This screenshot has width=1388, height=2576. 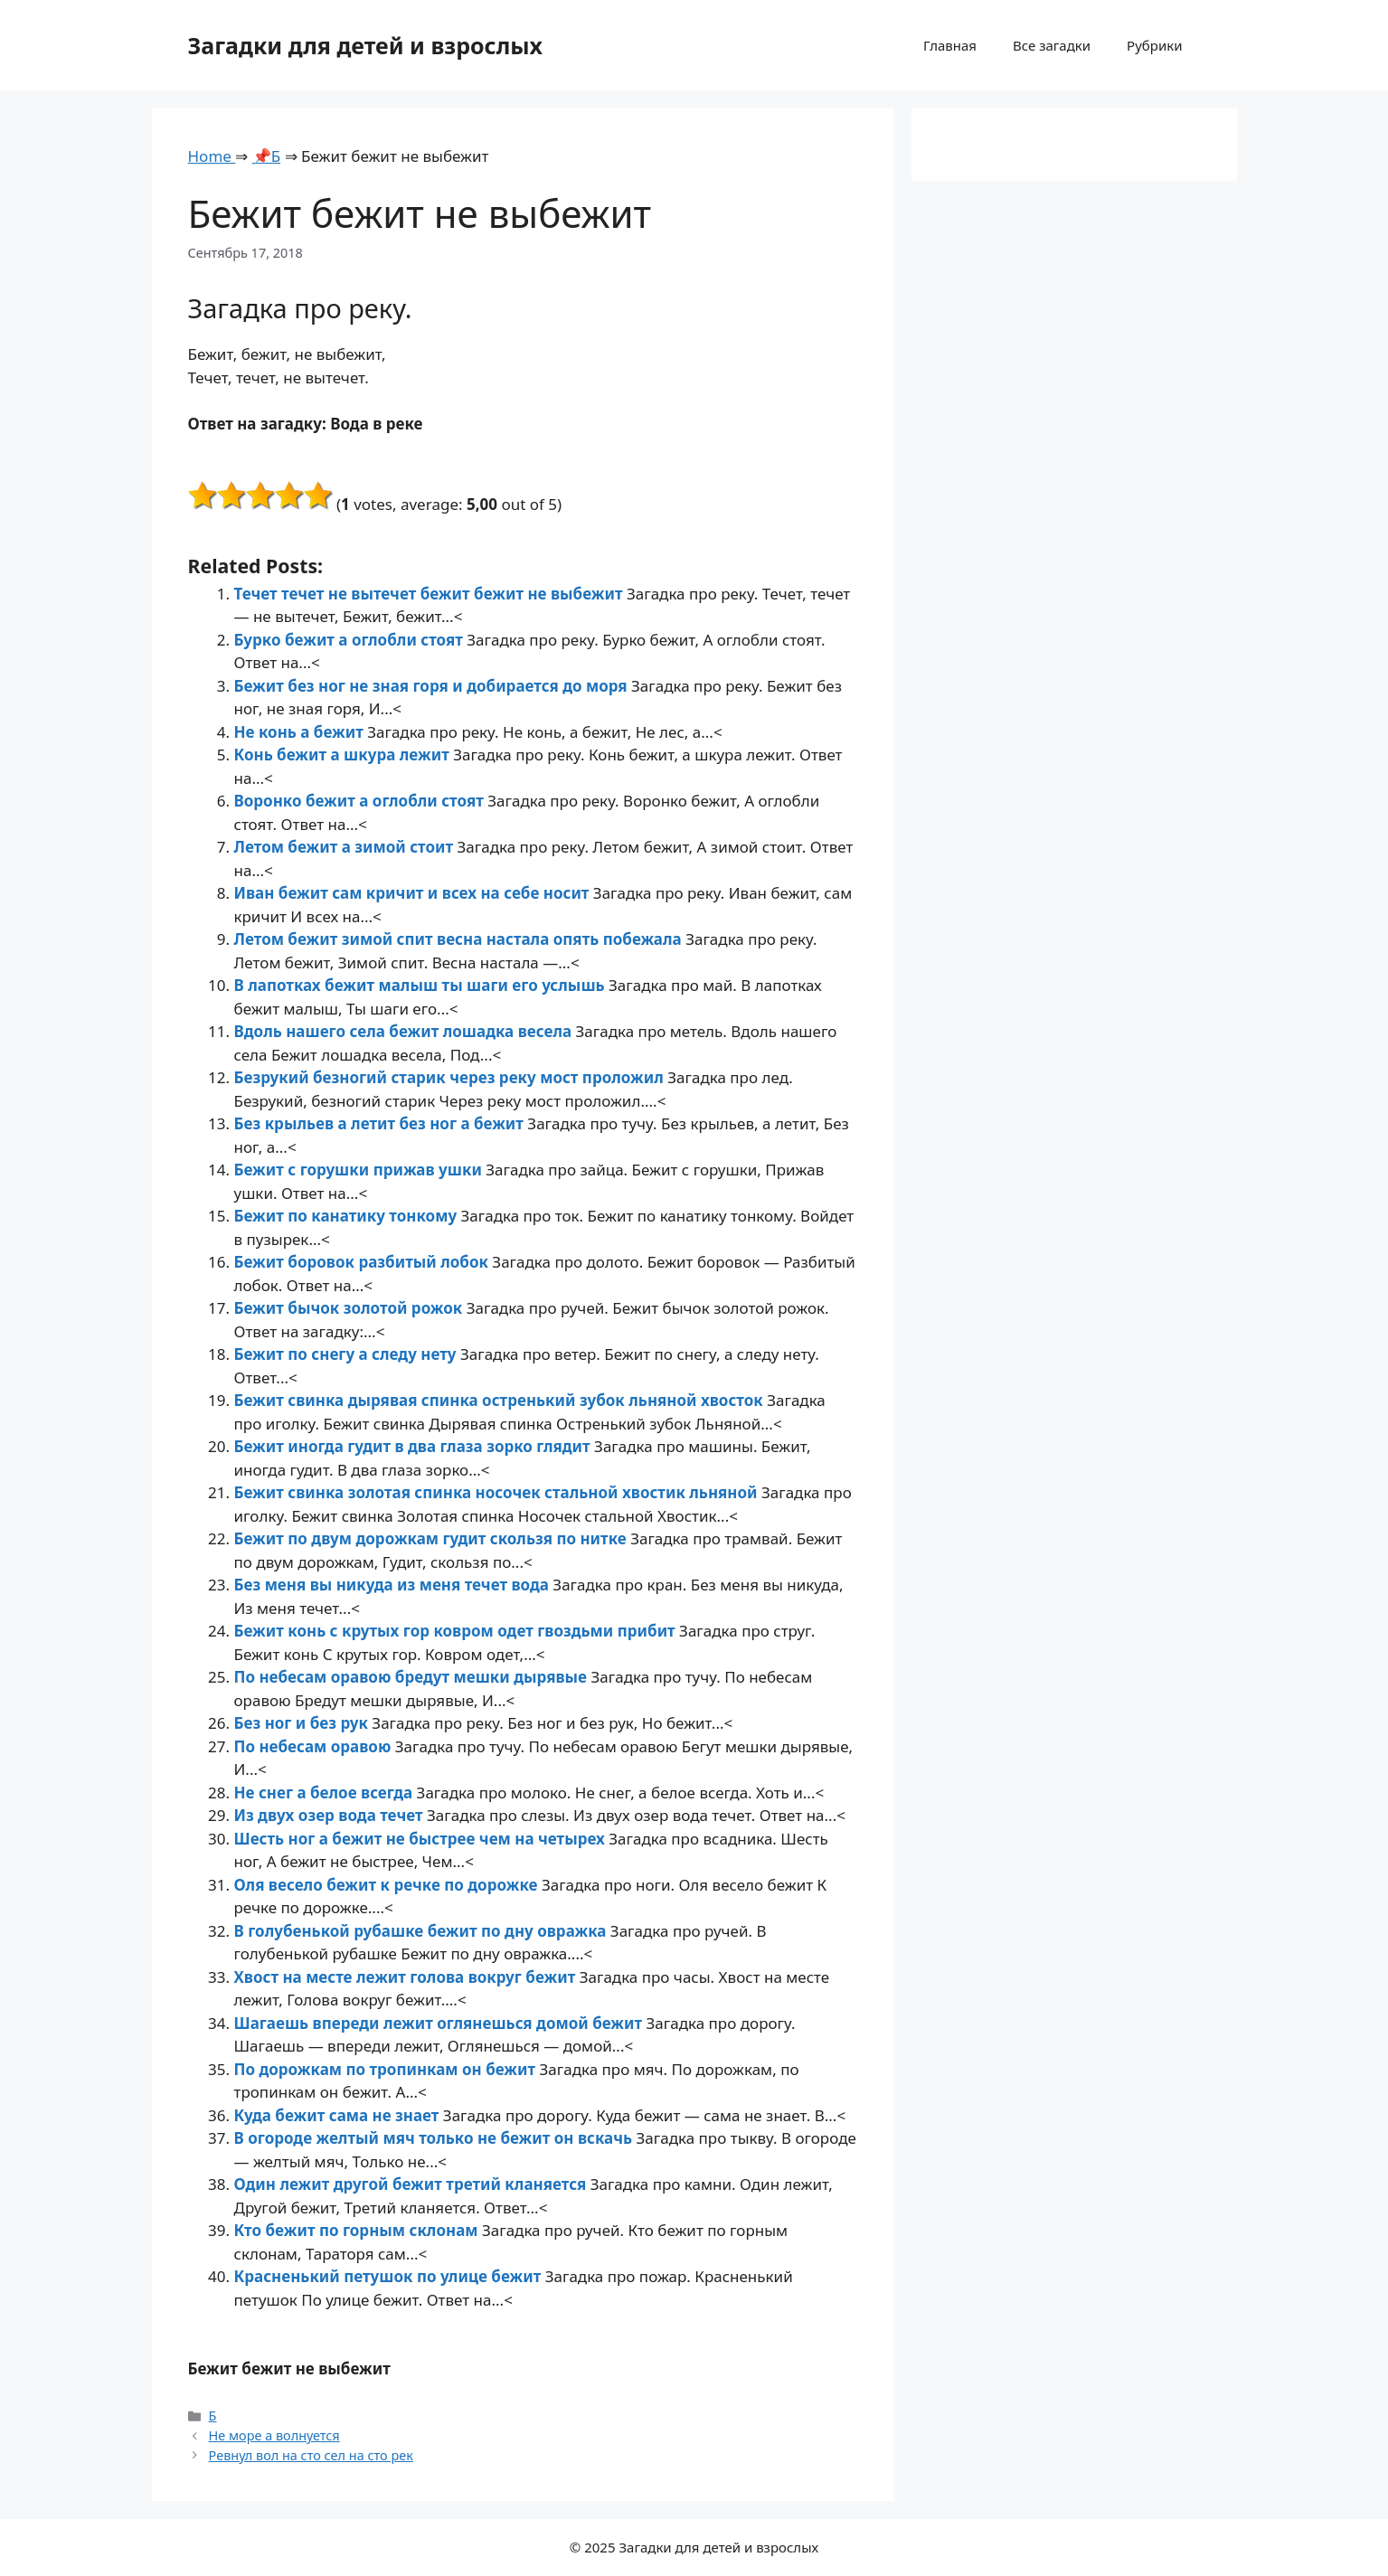 What do you see at coordinates (350, 639) in the screenshot?
I see `Бурко бежит а оглобли стоят` at bounding box center [350, 639].